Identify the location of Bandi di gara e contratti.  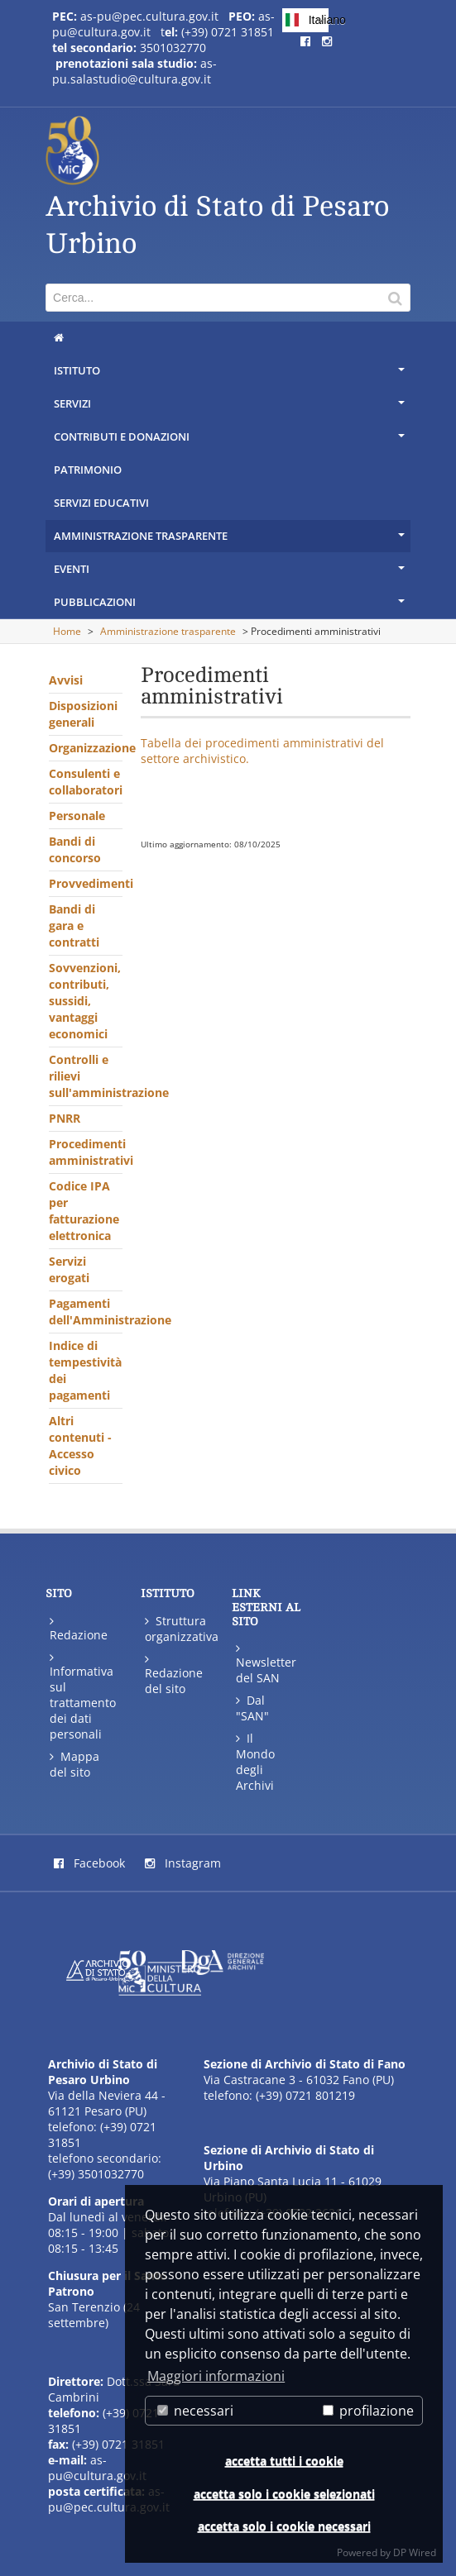
(74, 925).